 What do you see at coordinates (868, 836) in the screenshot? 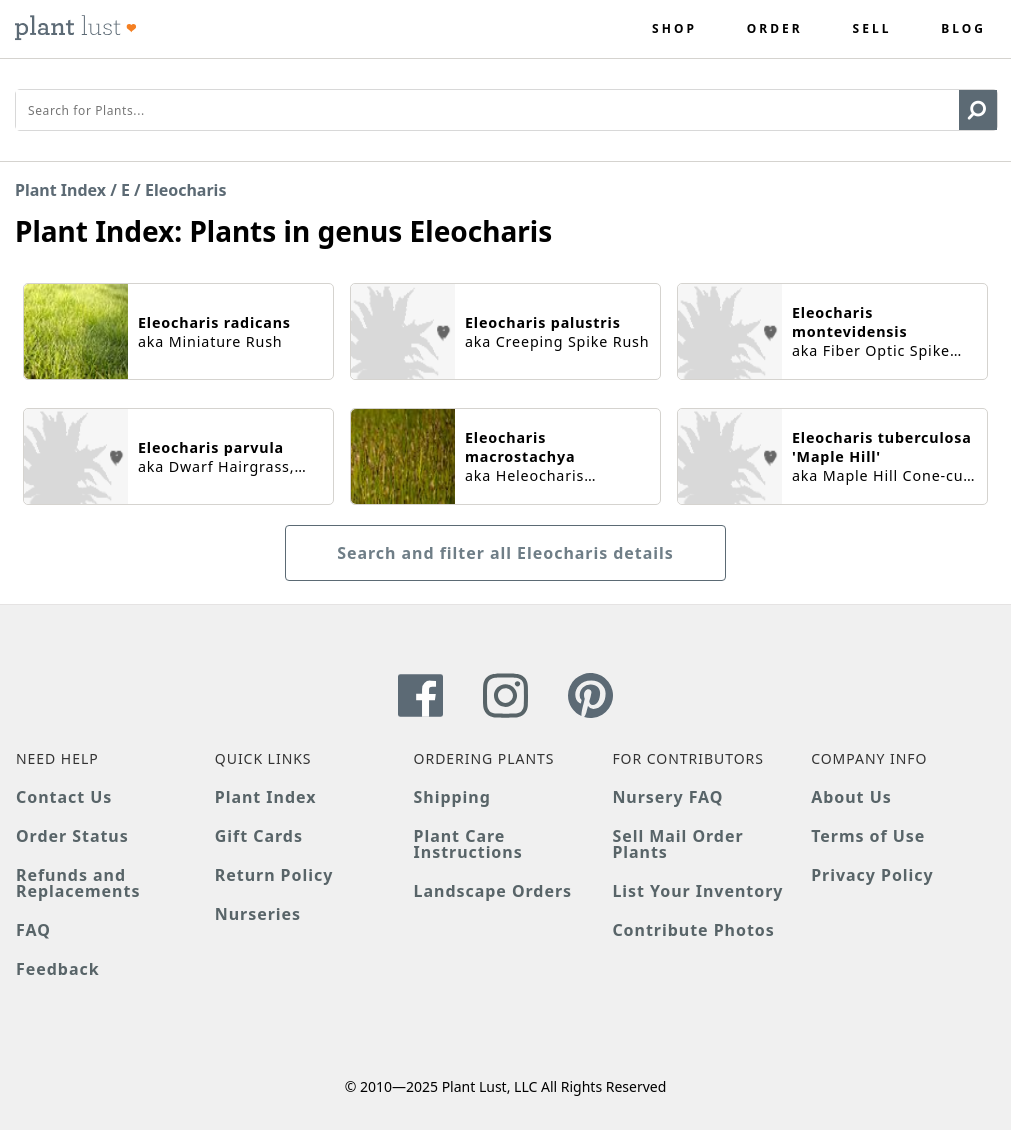
I see `Terms of Use` at bounding box center [868, 836].